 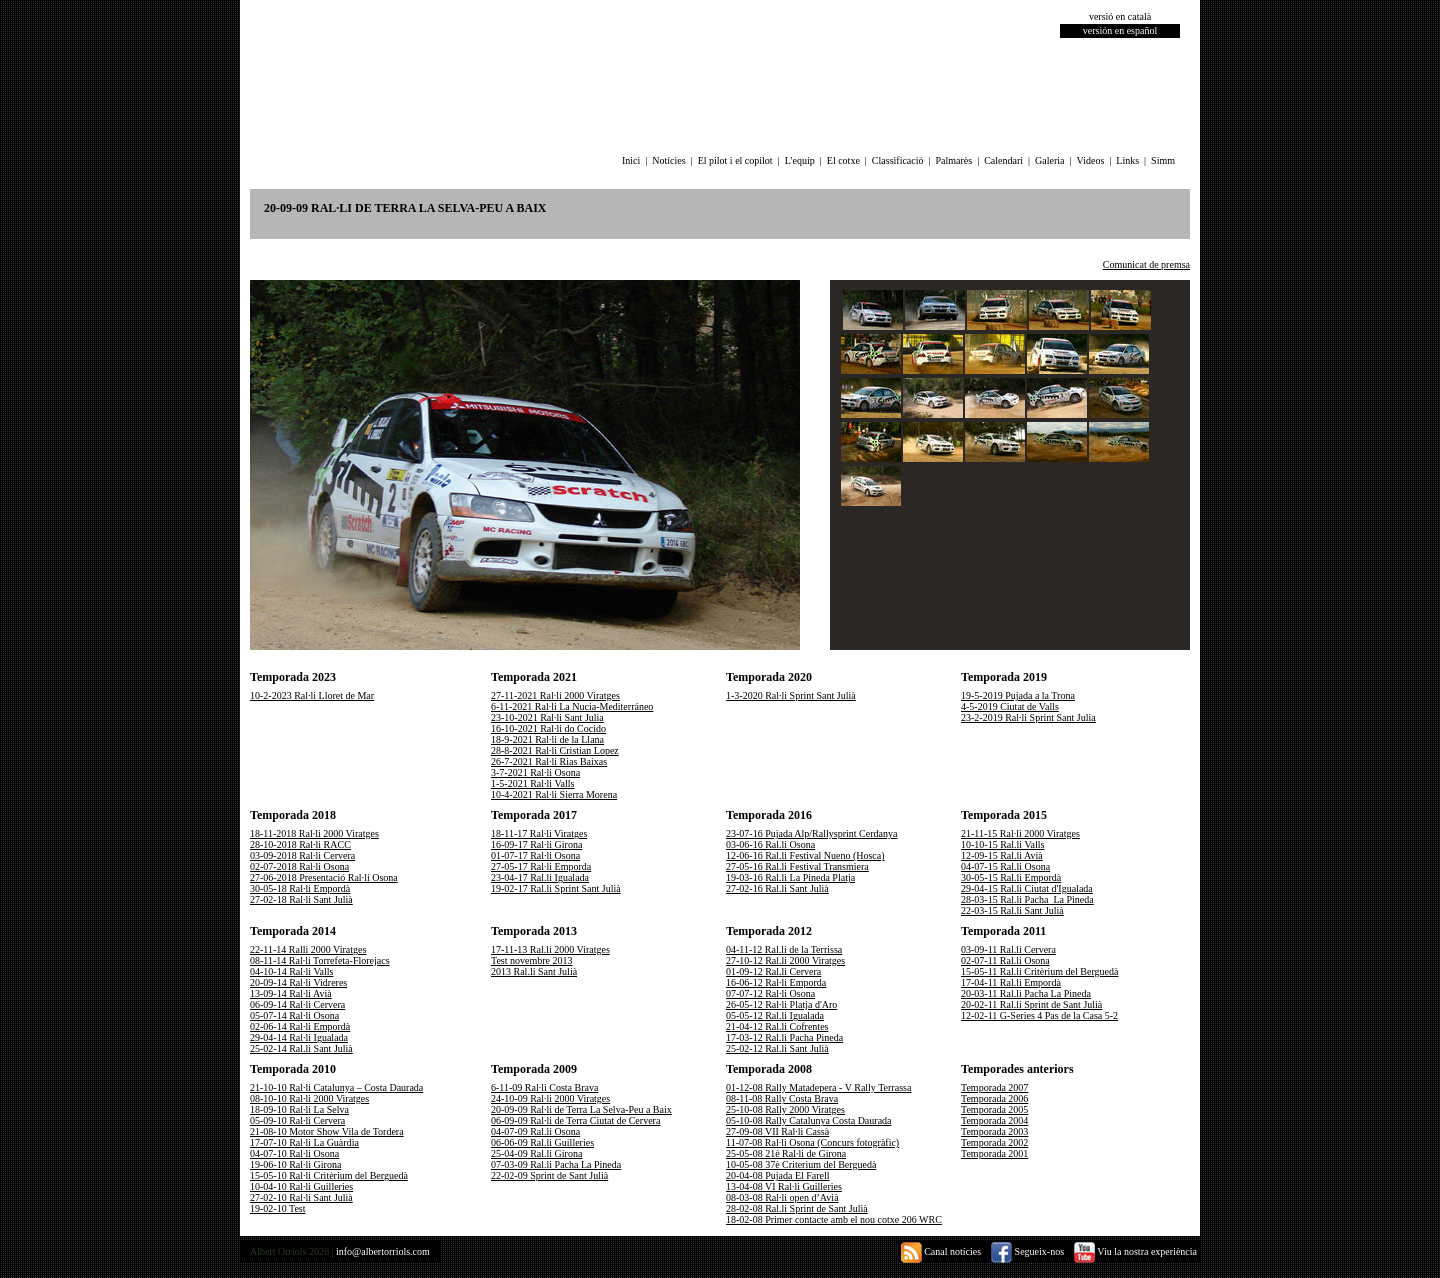 I want to click on info@albertorriols.com, so click(x=383, y=1251).